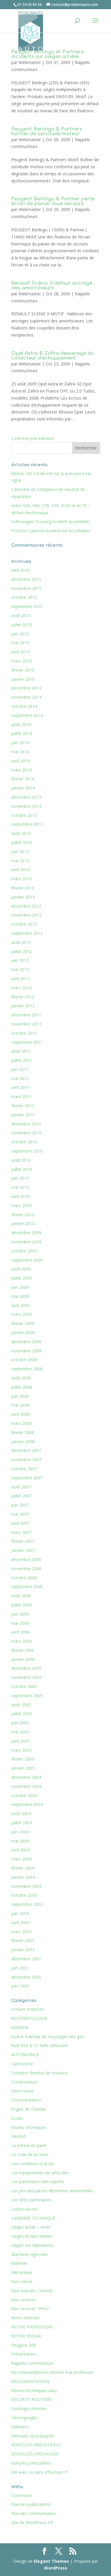 This screenshot has width=111, height=2576. What do you see at coordinates (21, 1378) in the screenshot?
I see `août 2008` at bounding box center [21, 1378].